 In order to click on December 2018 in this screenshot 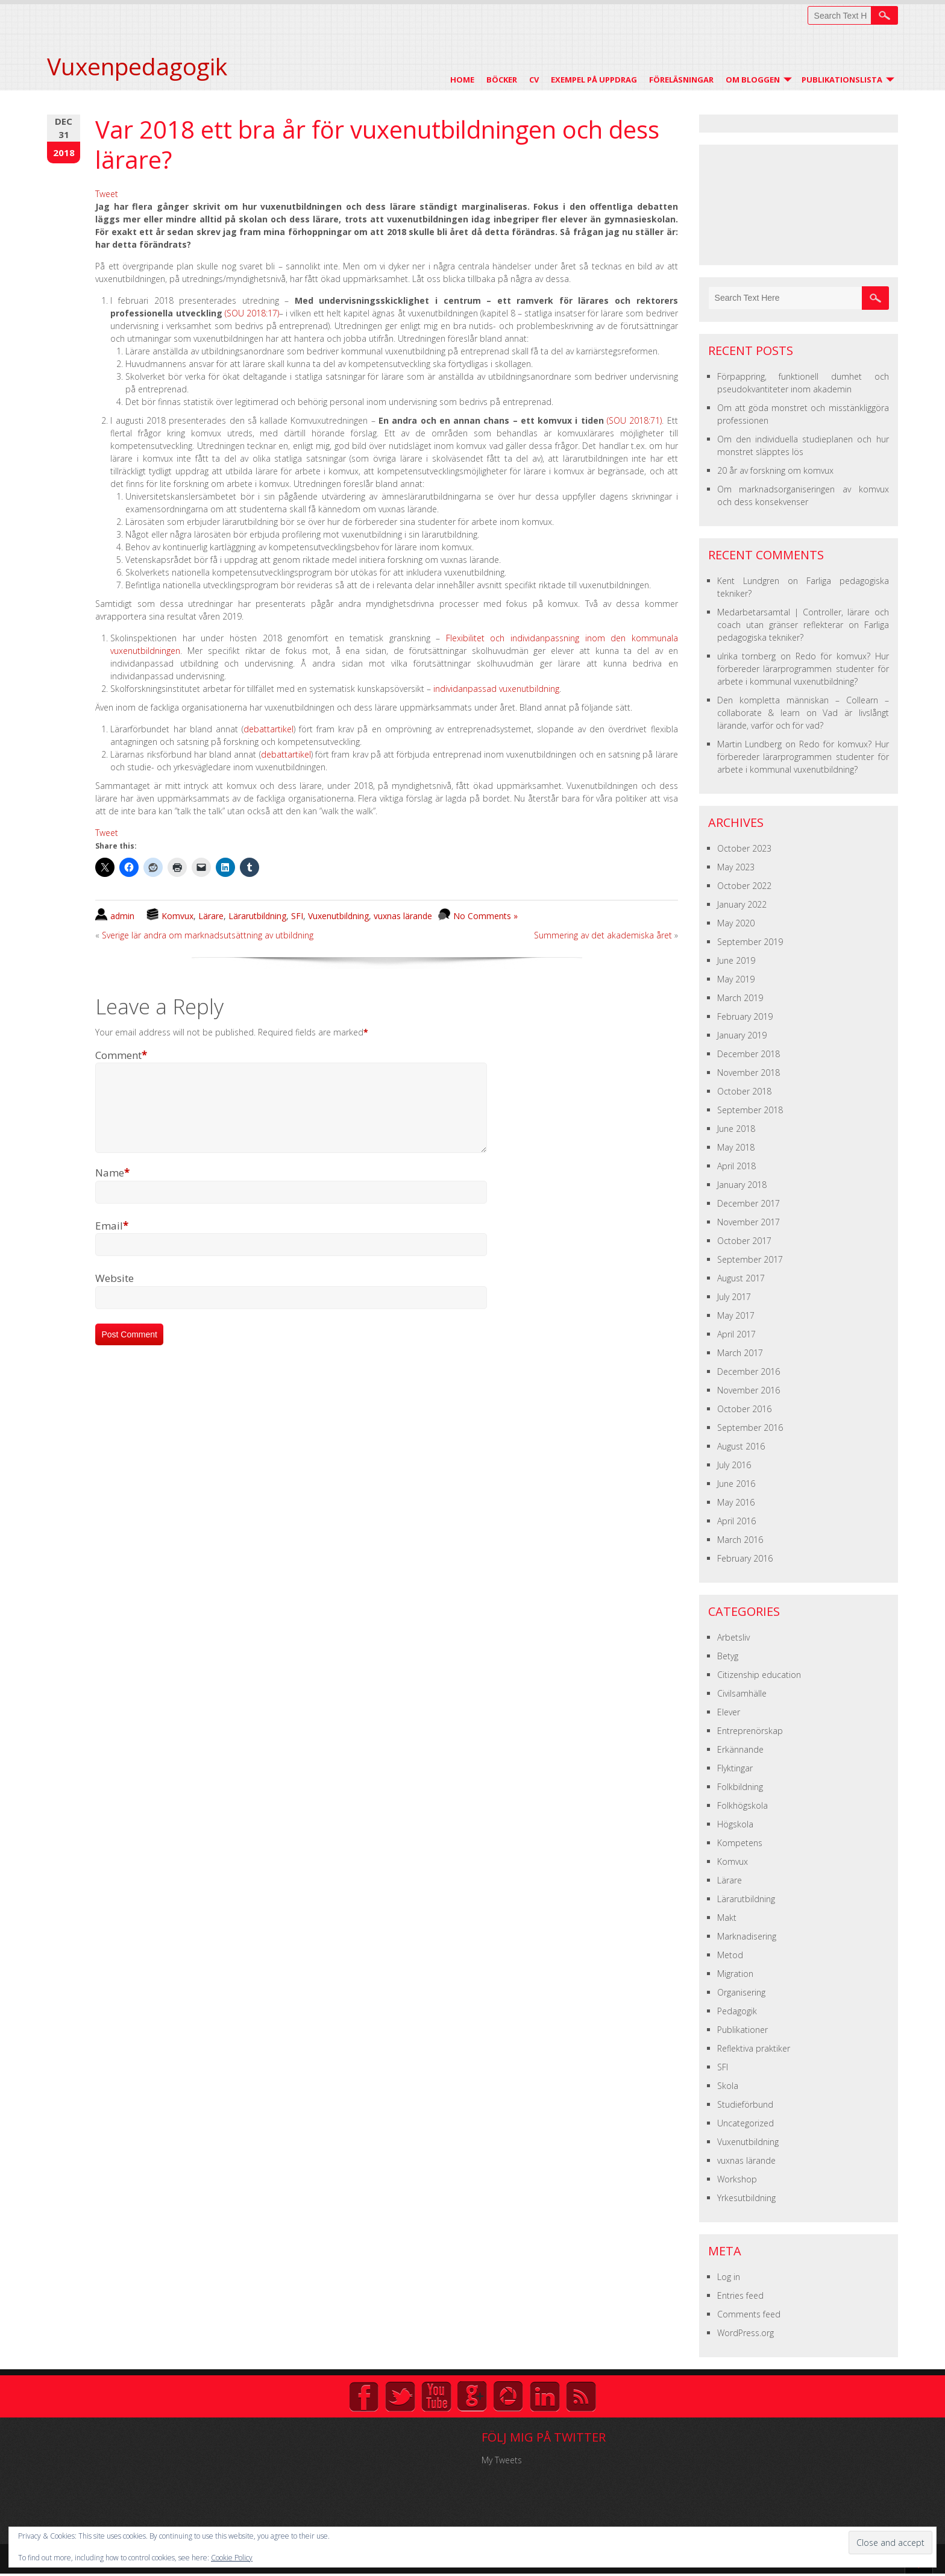, I will do `click(748, 1054)`.